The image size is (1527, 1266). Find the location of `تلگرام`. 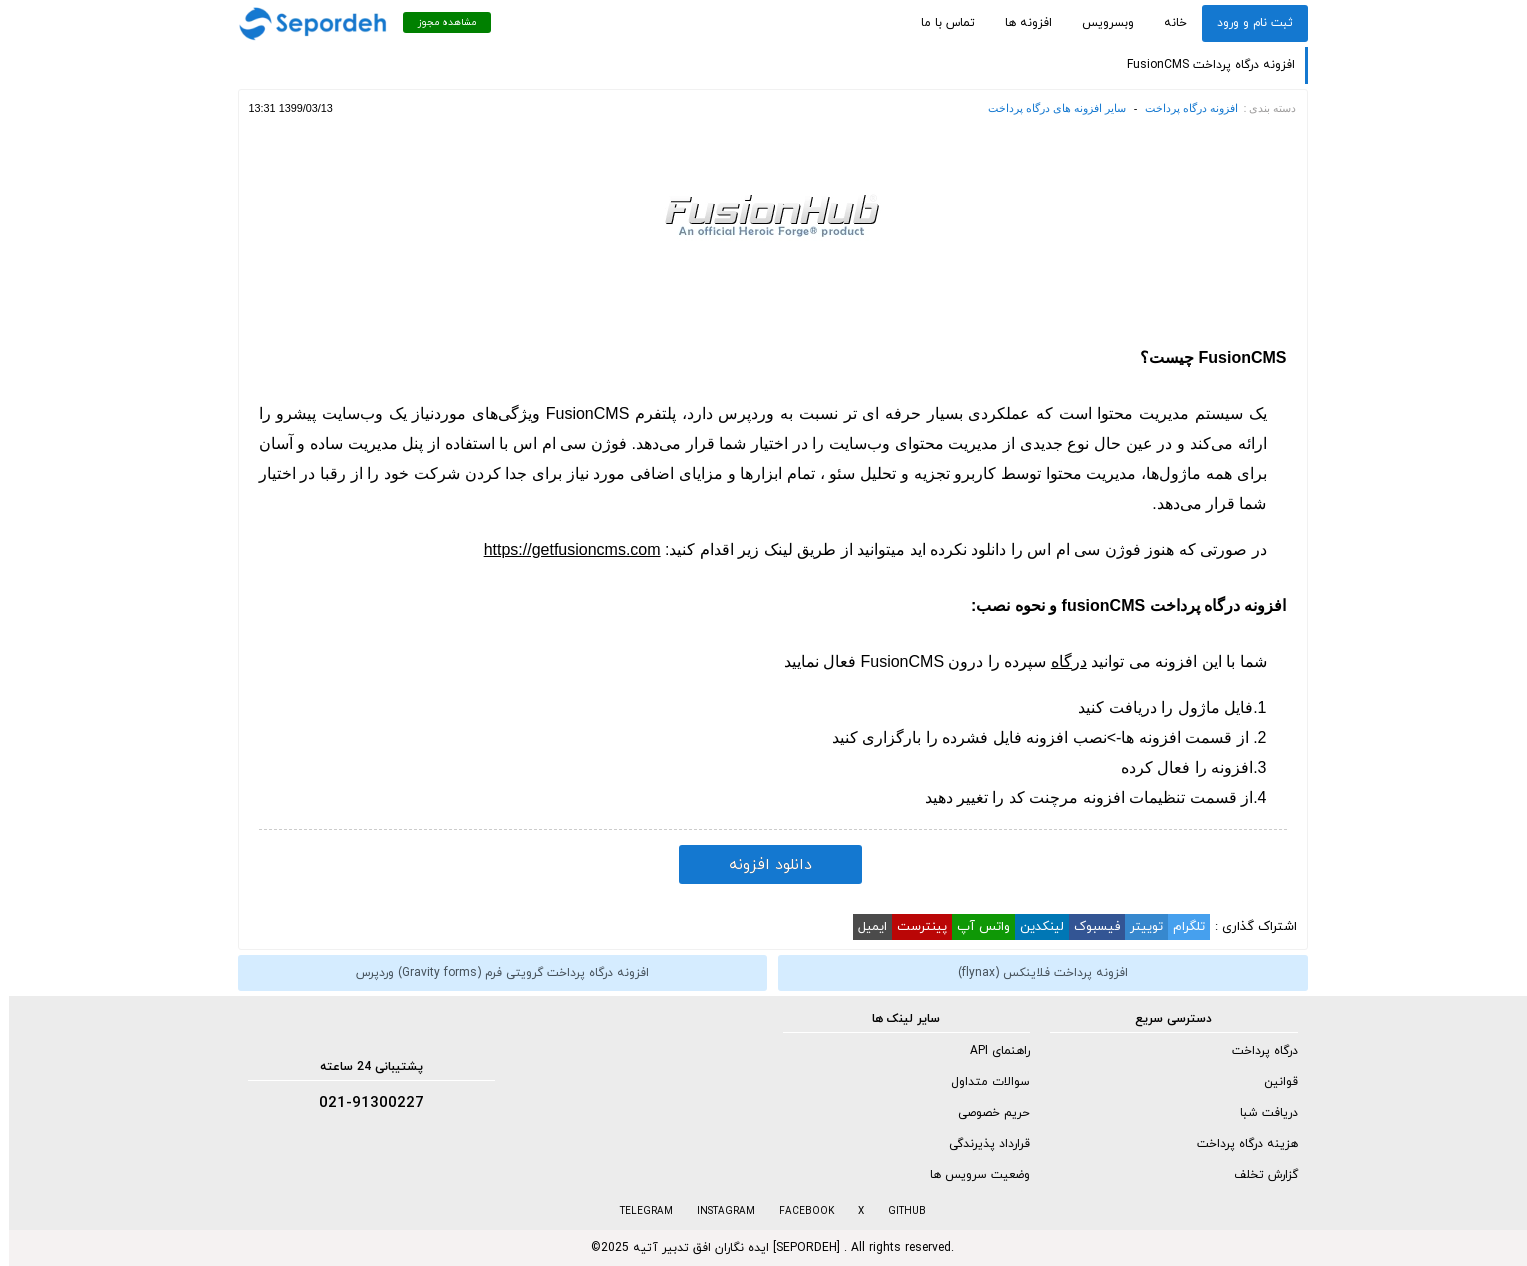

تلگرام is located at coordinates (1180, 927).